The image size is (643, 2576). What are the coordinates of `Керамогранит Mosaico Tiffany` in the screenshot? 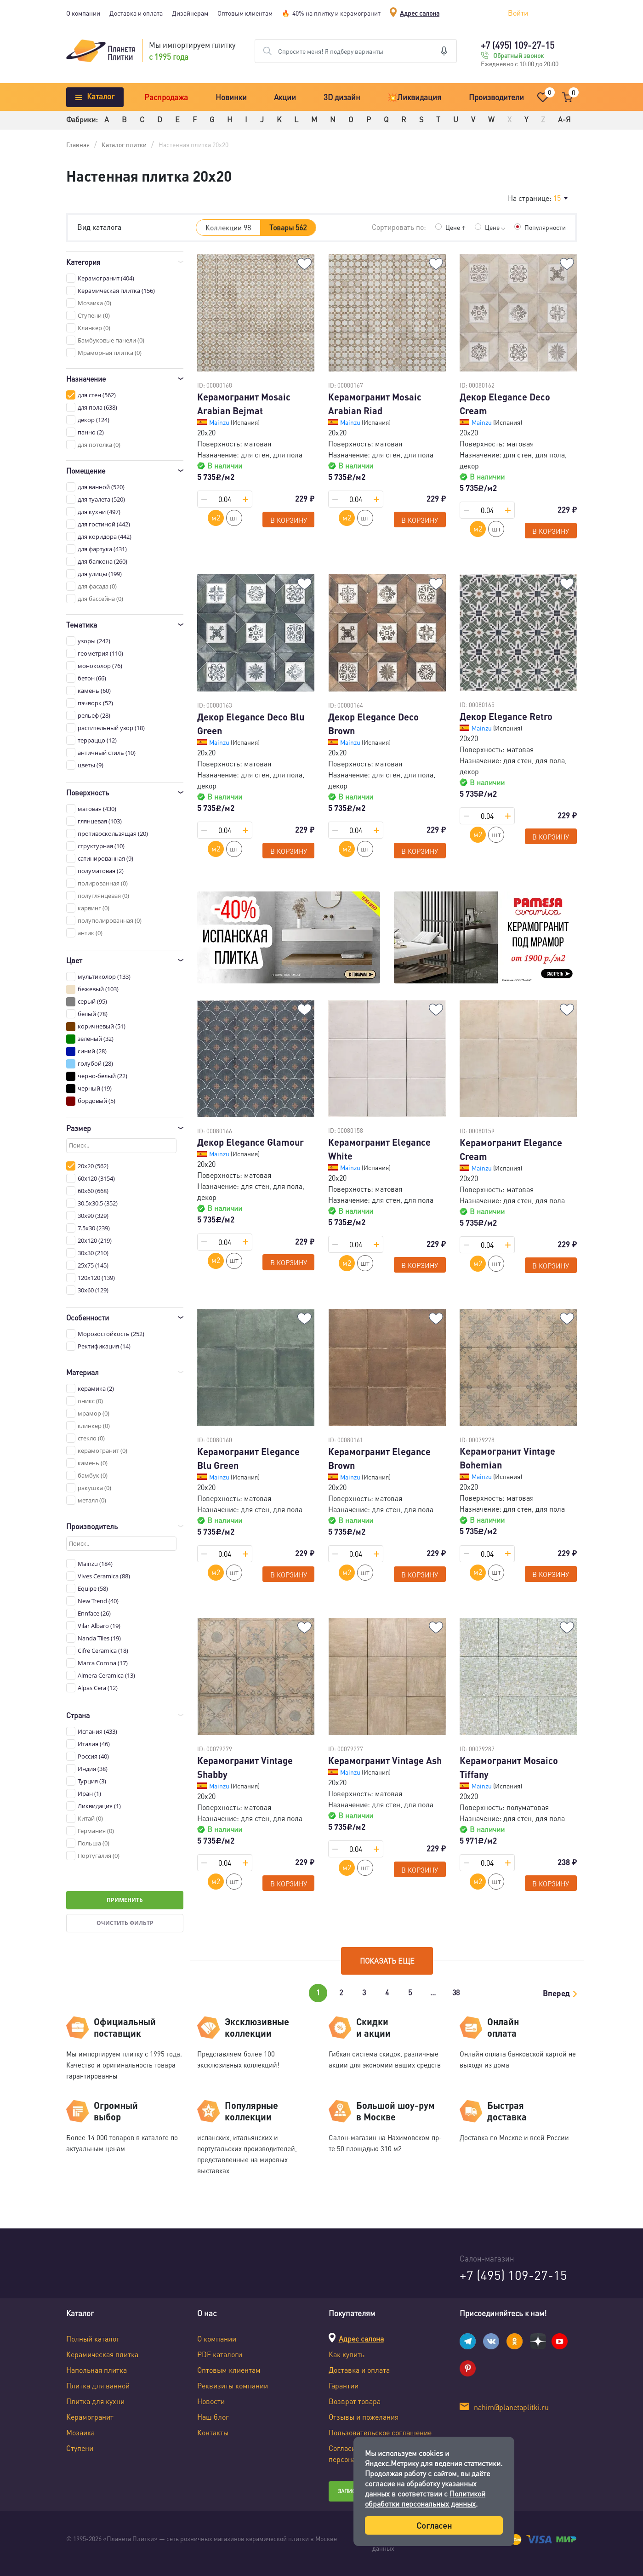 It's located at (509, 1767).